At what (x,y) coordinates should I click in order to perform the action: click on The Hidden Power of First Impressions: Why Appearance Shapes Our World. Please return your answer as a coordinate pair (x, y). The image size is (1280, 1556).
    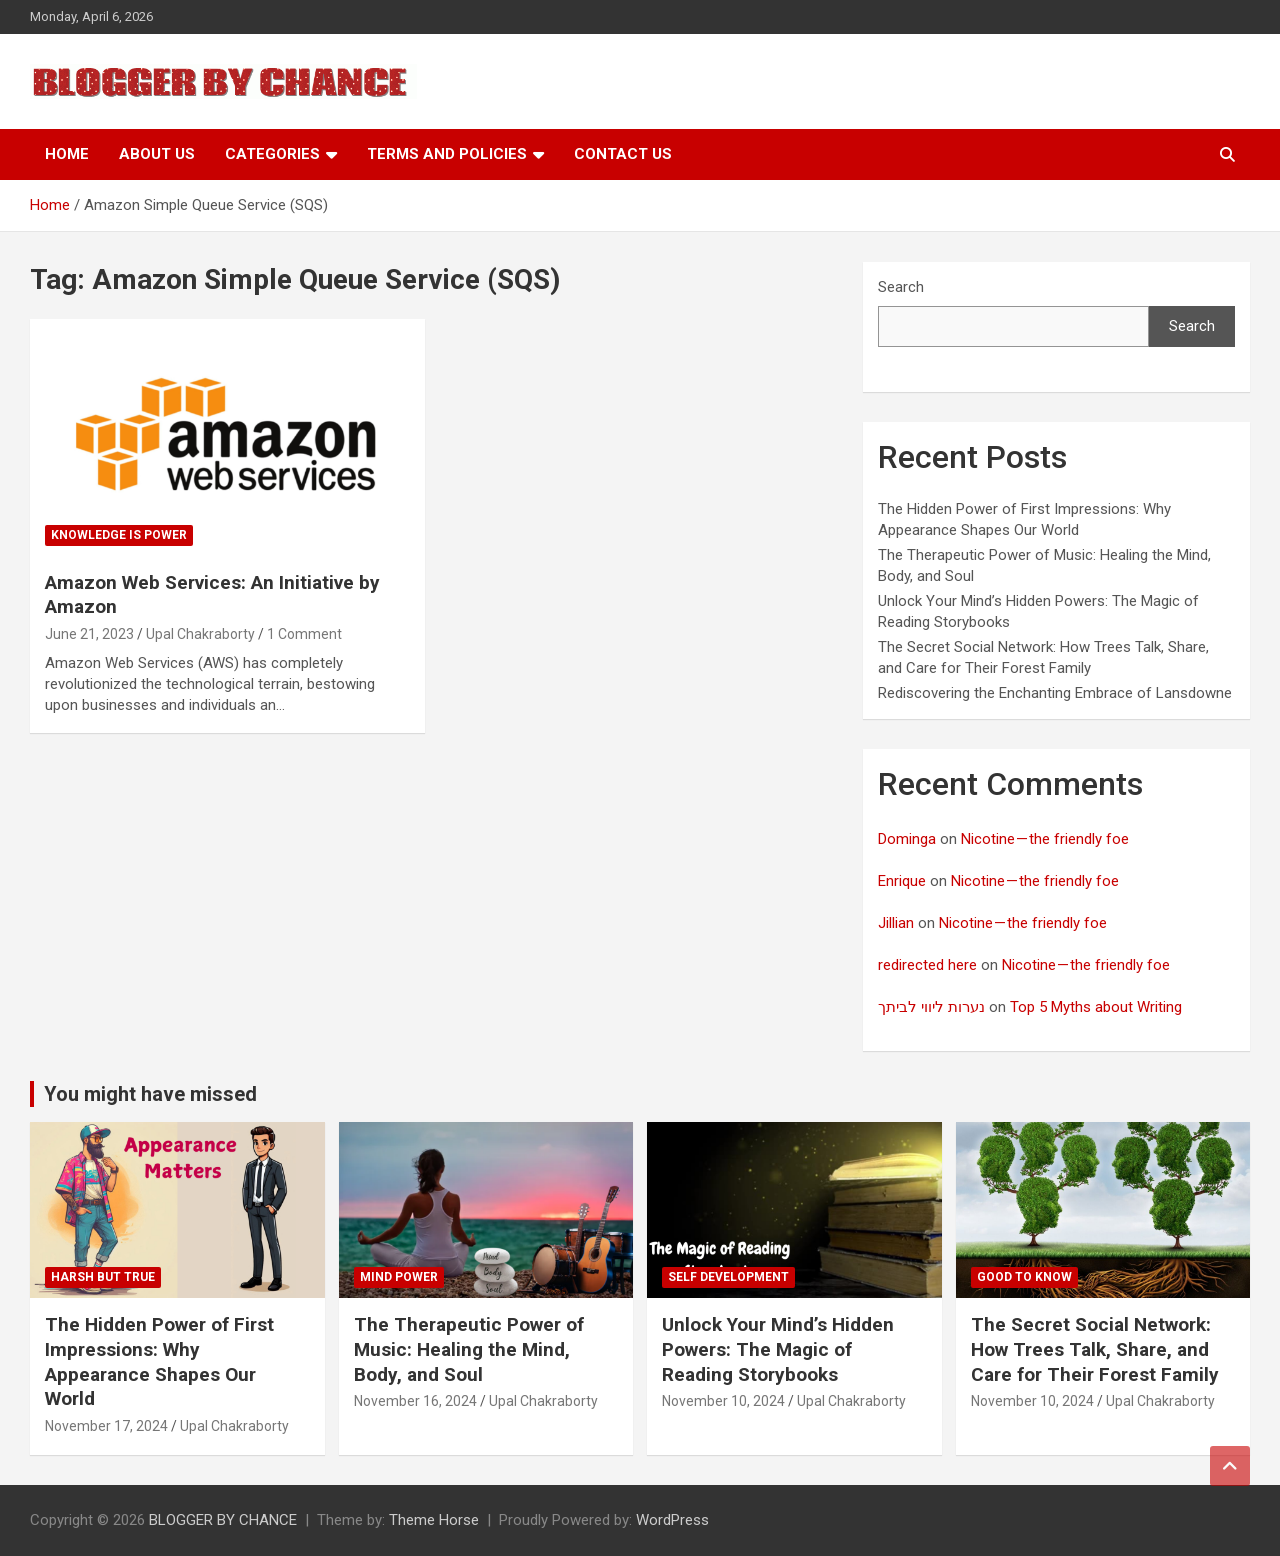
    Looking at the image, I should click on (159, 1361).